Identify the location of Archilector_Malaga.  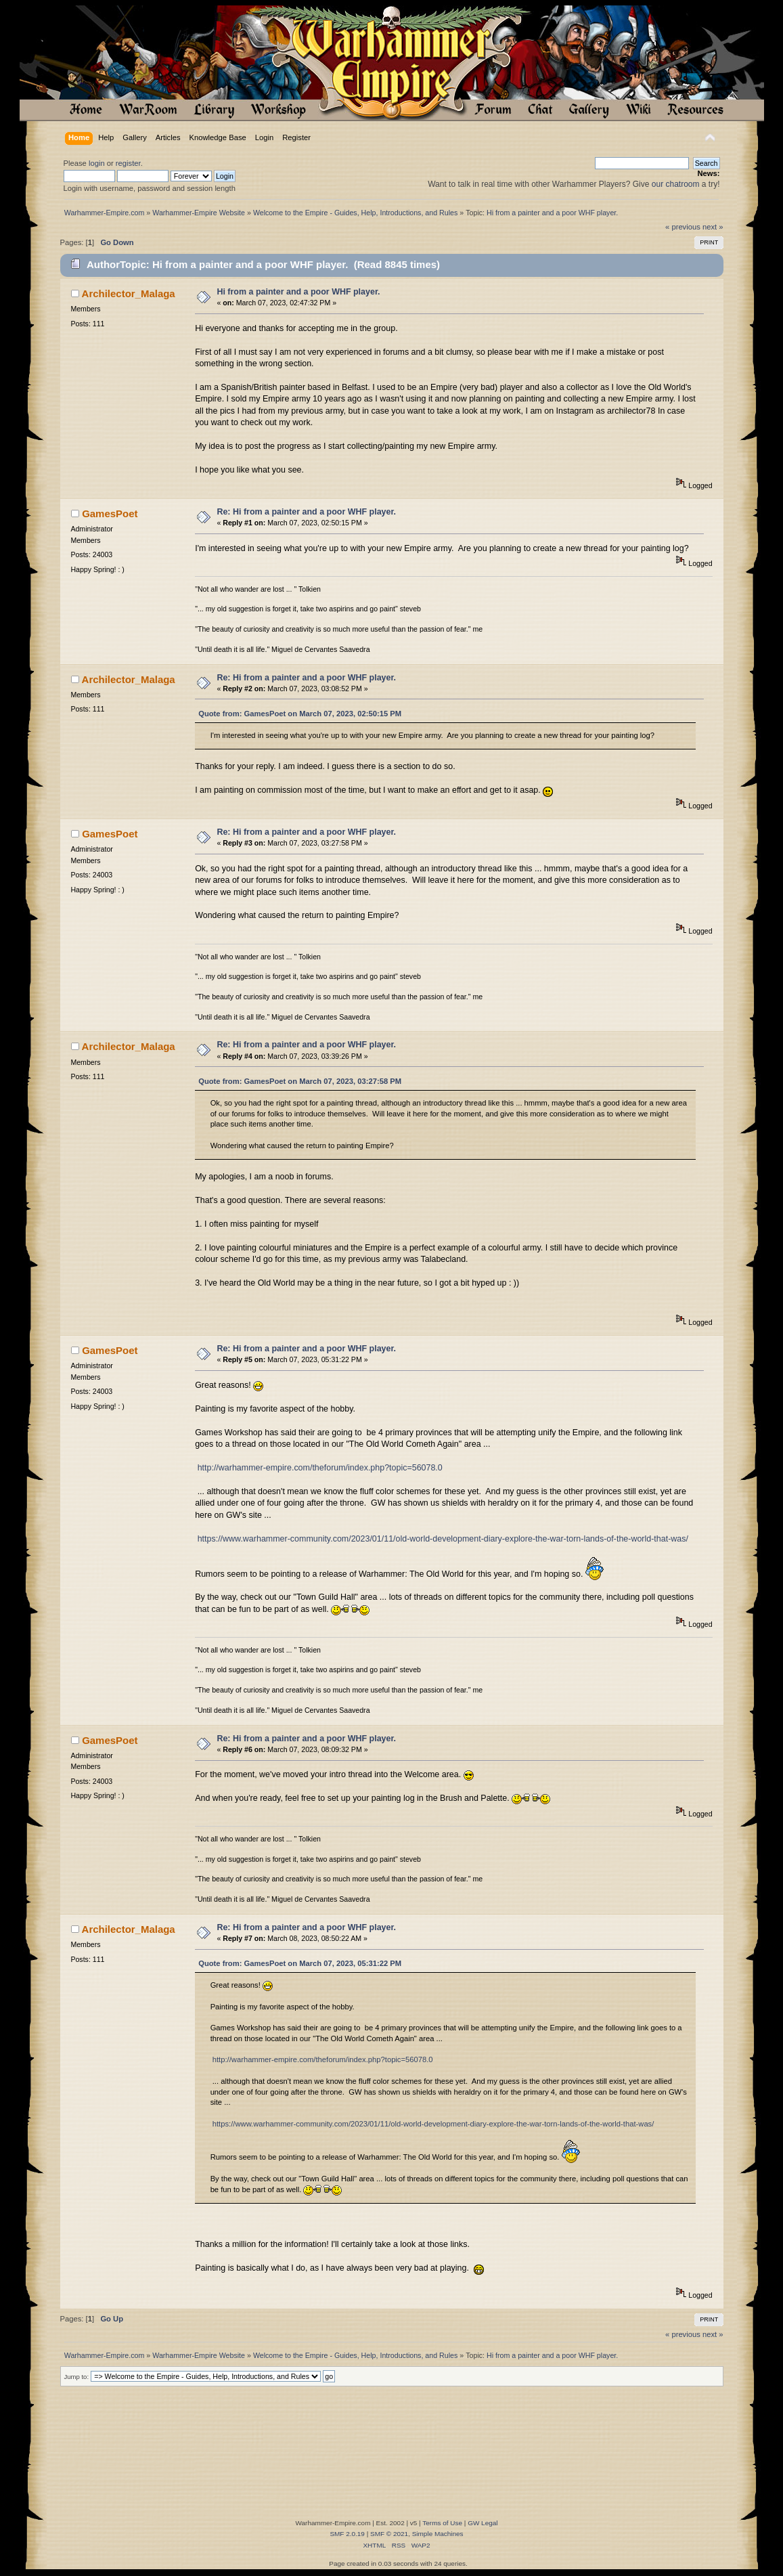
(128, 293).